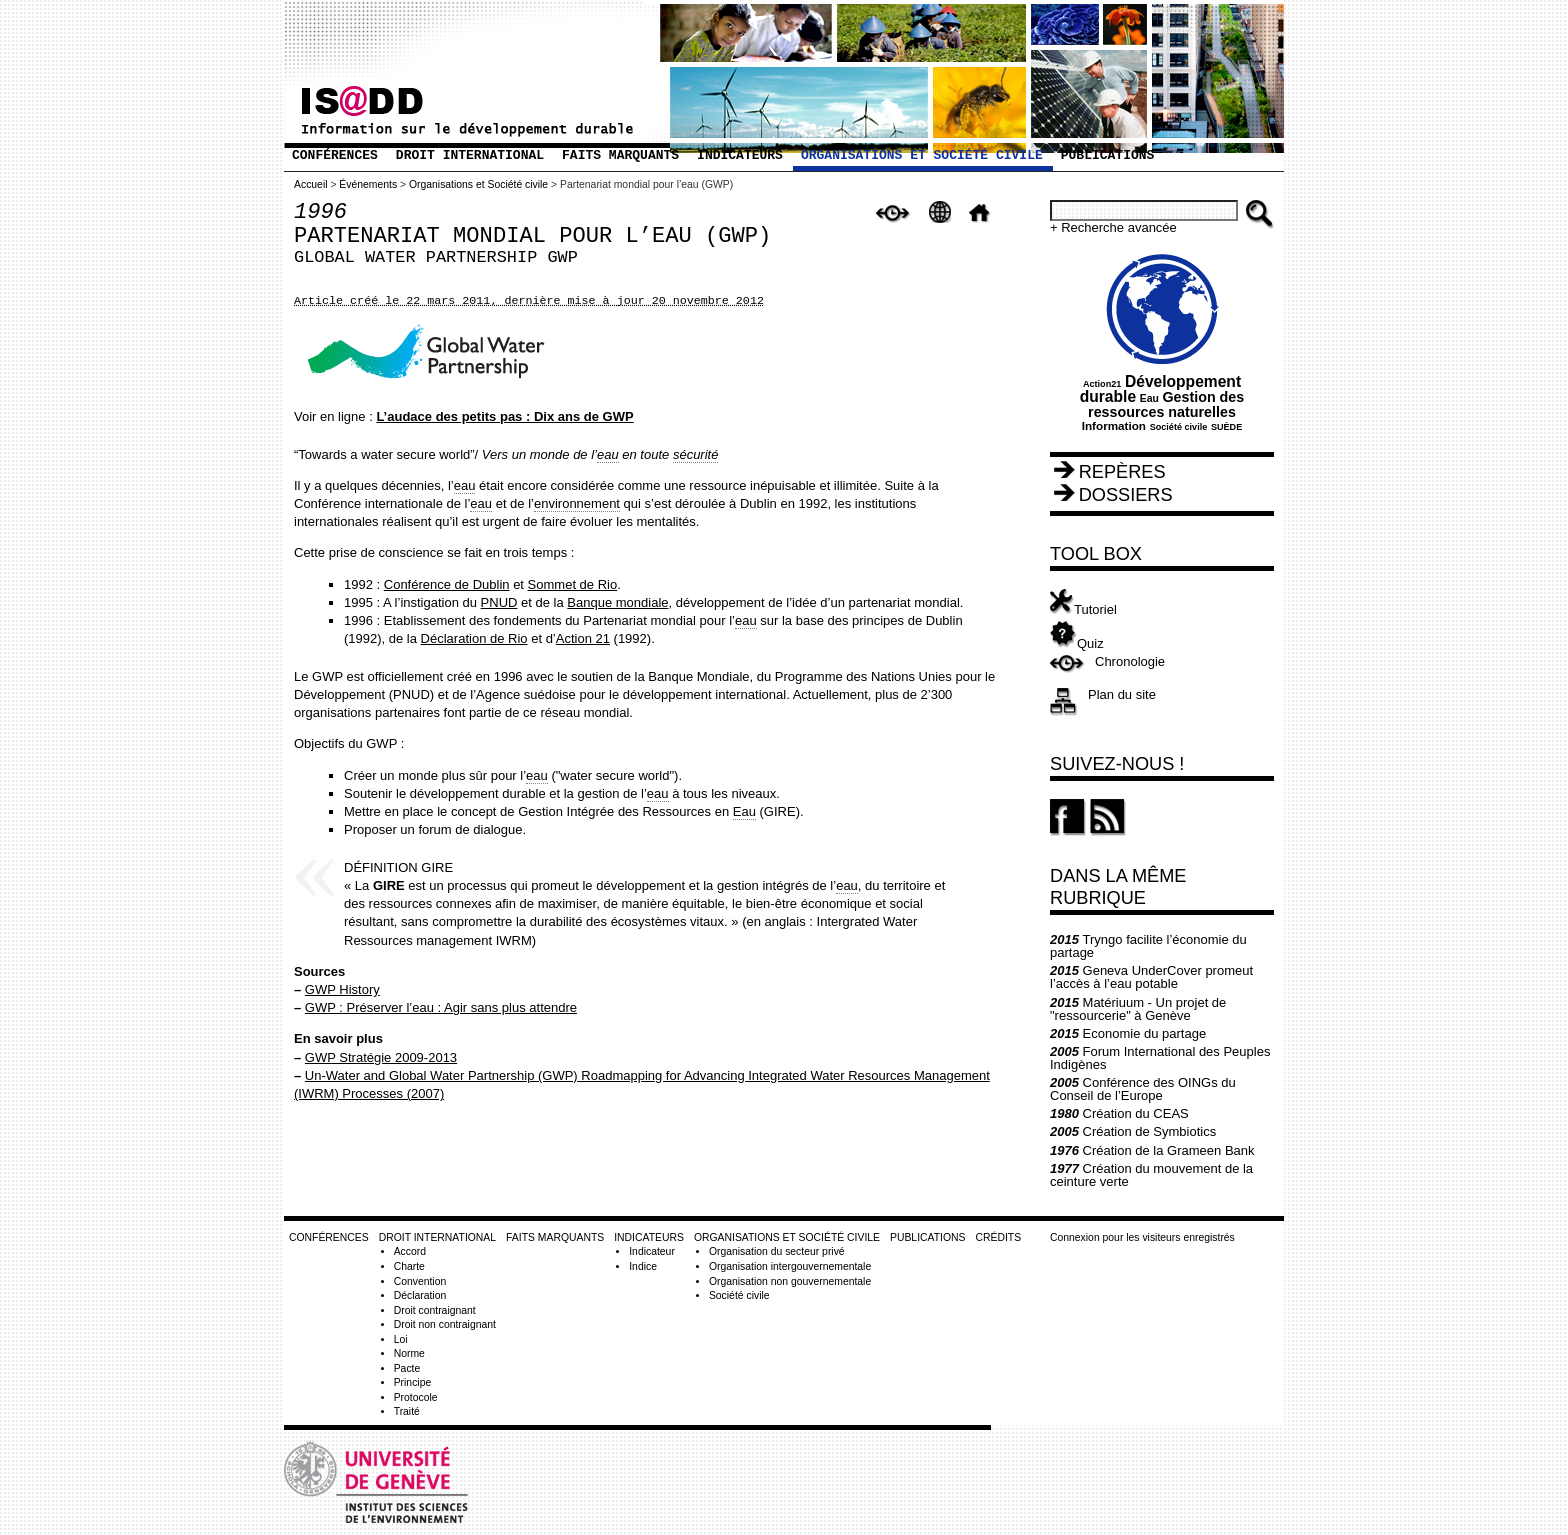 The image size is (1568, 1535). Describe the element at coordinates (573, 584) in the screenshot. I see `Sommet de Rio` at that location.